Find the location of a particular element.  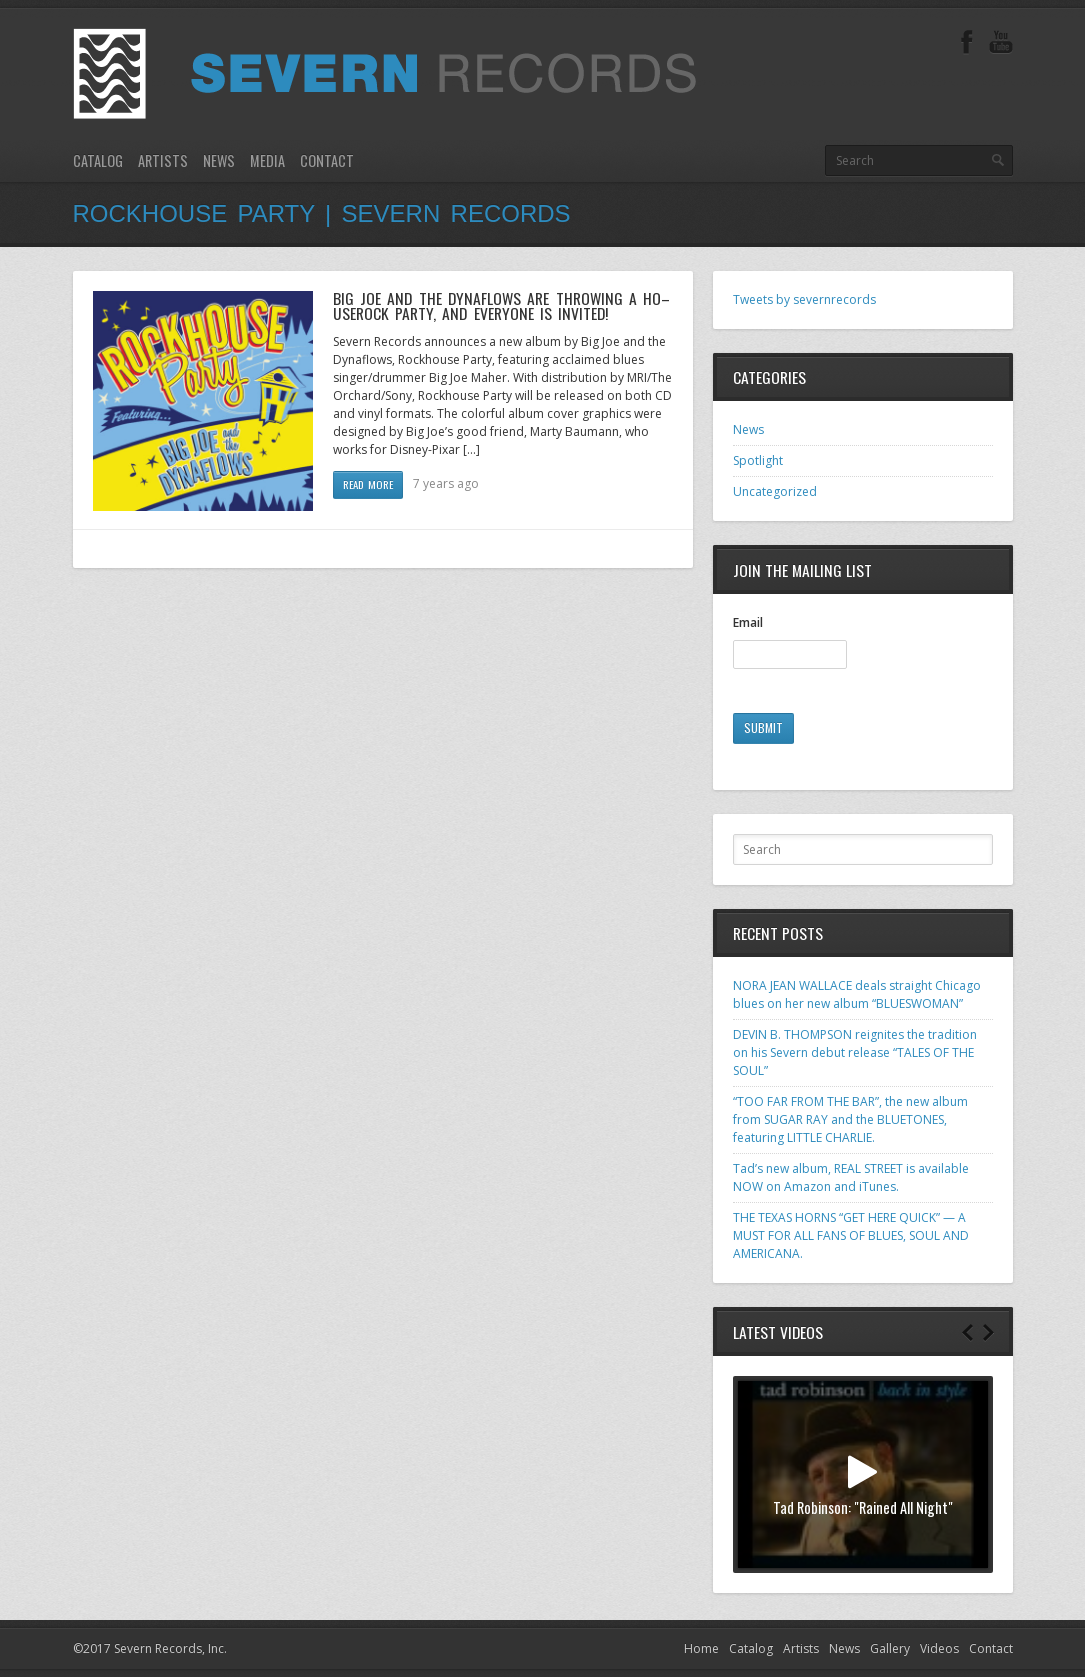

Tad’s new album, REAL STREET is available NOW on Amazon and iTunes. is located at coordinates (851, 1177).